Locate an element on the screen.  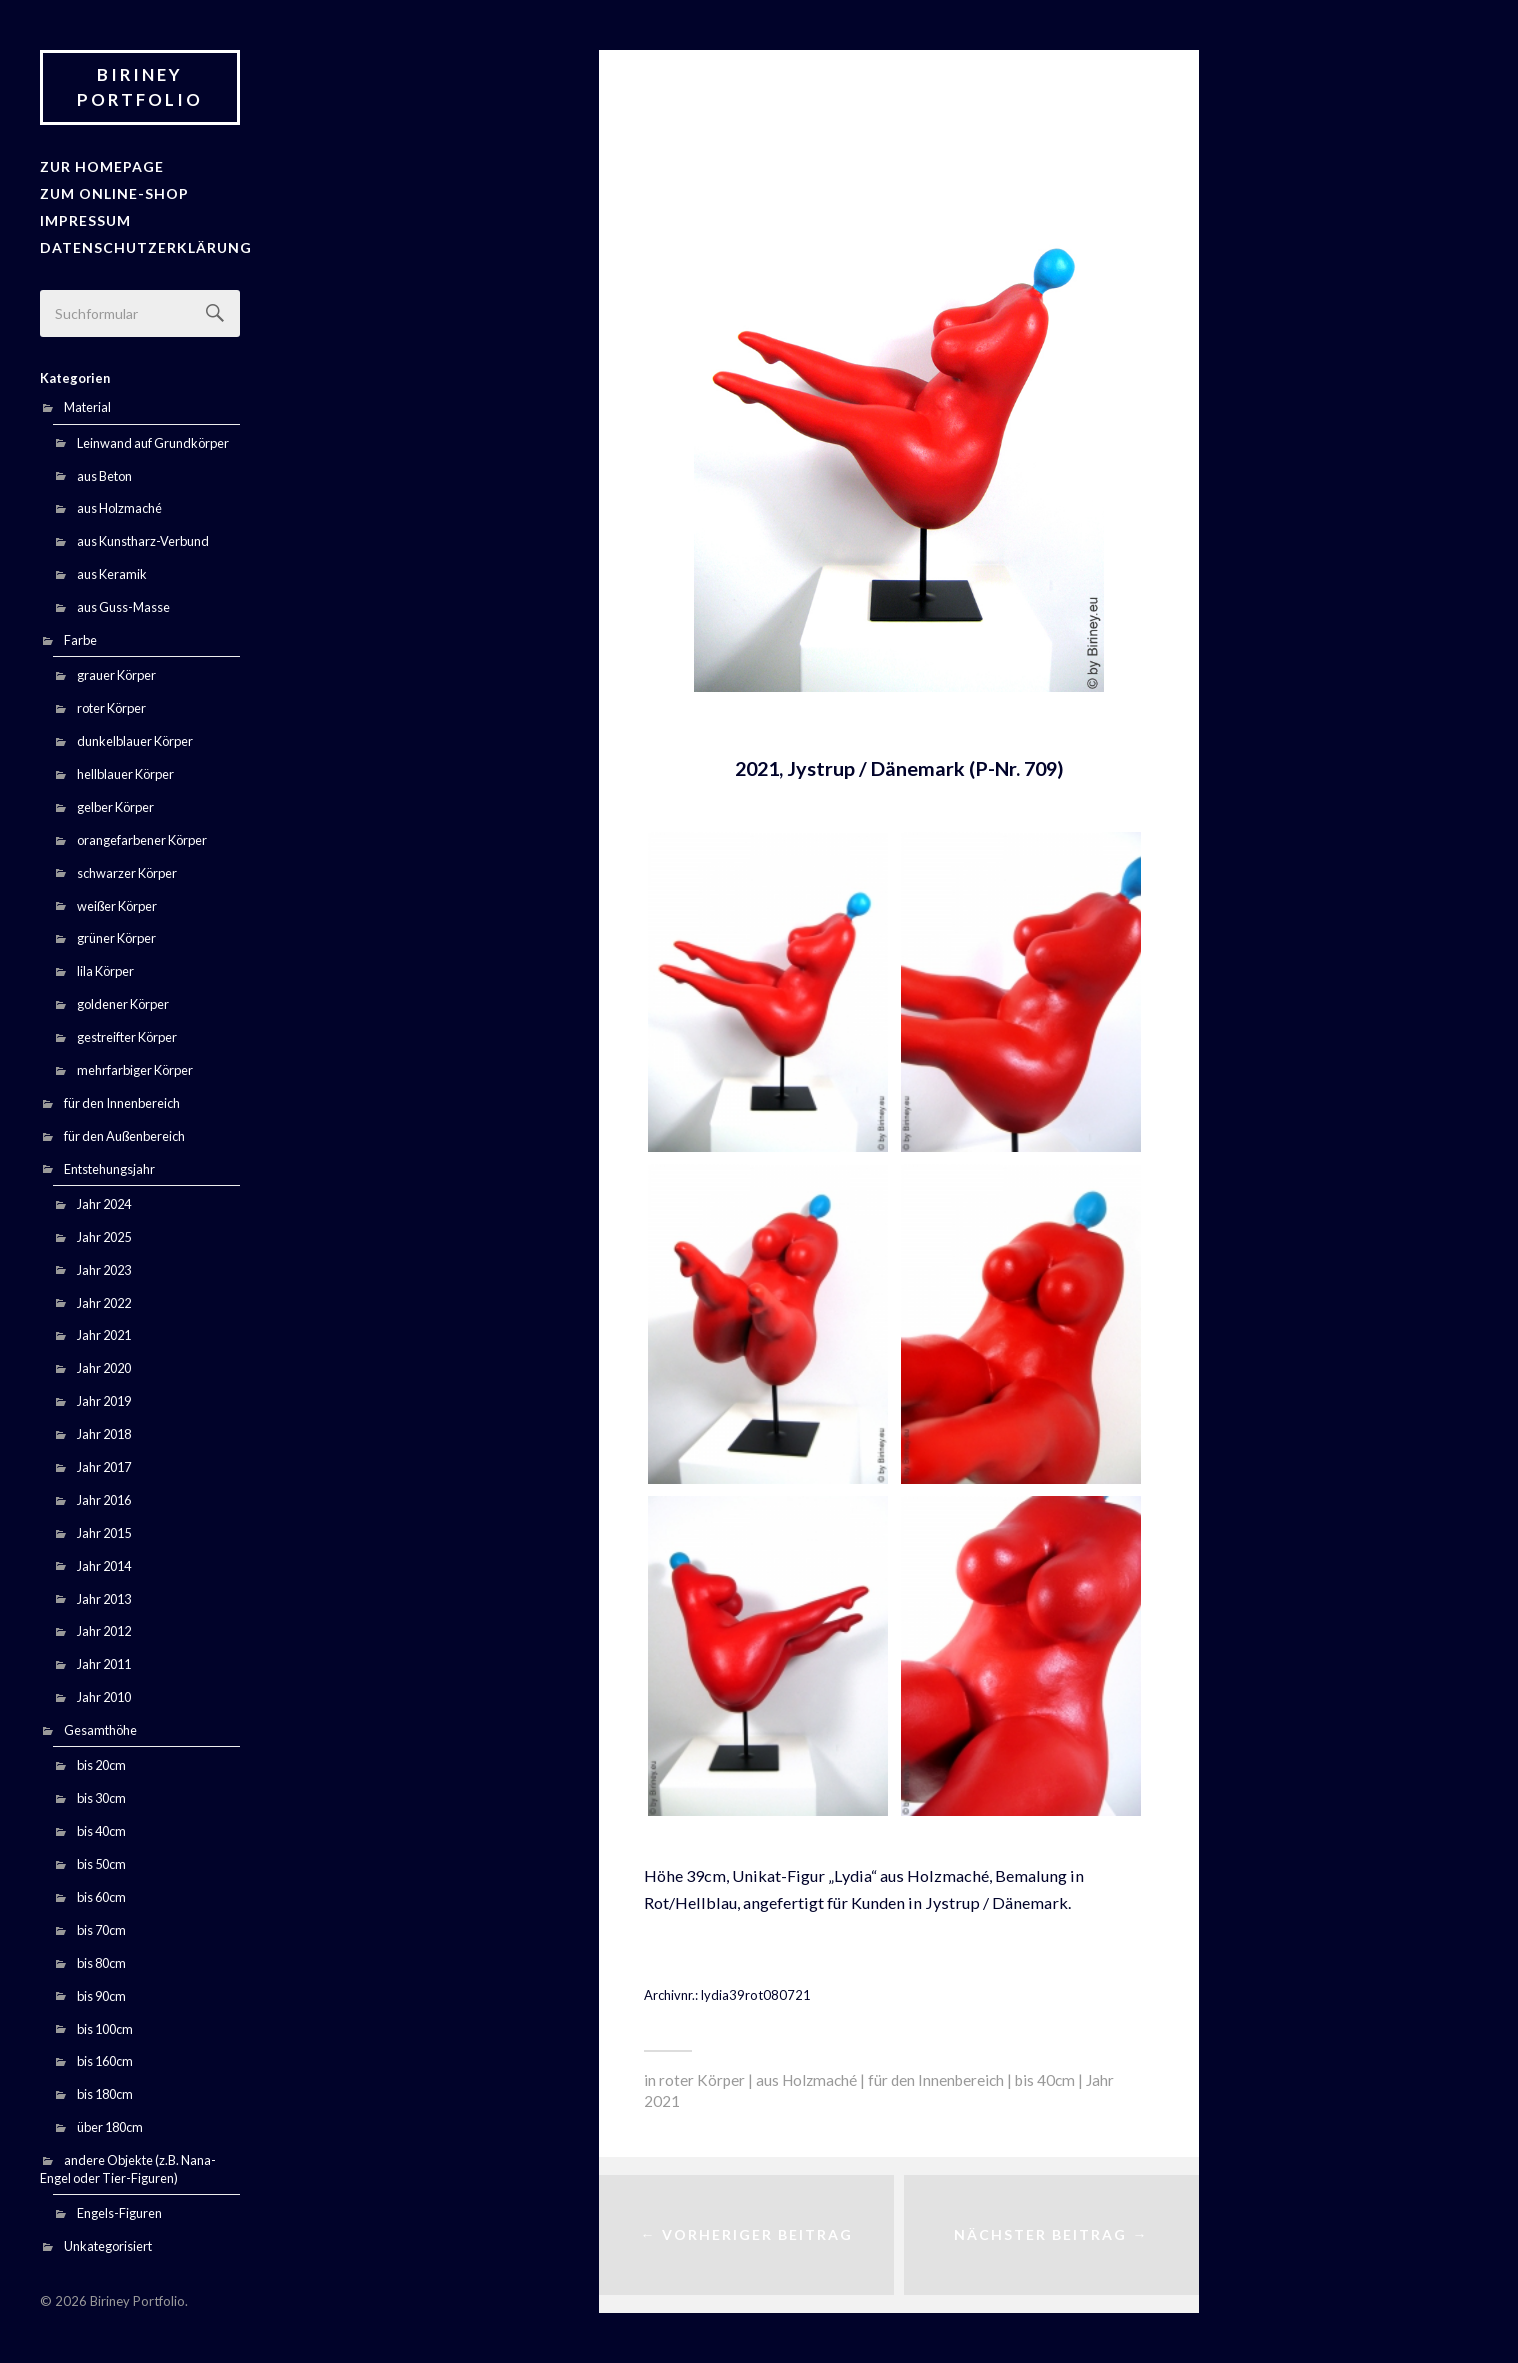
Jahr 2022 is located at coordinates (104, 1298).